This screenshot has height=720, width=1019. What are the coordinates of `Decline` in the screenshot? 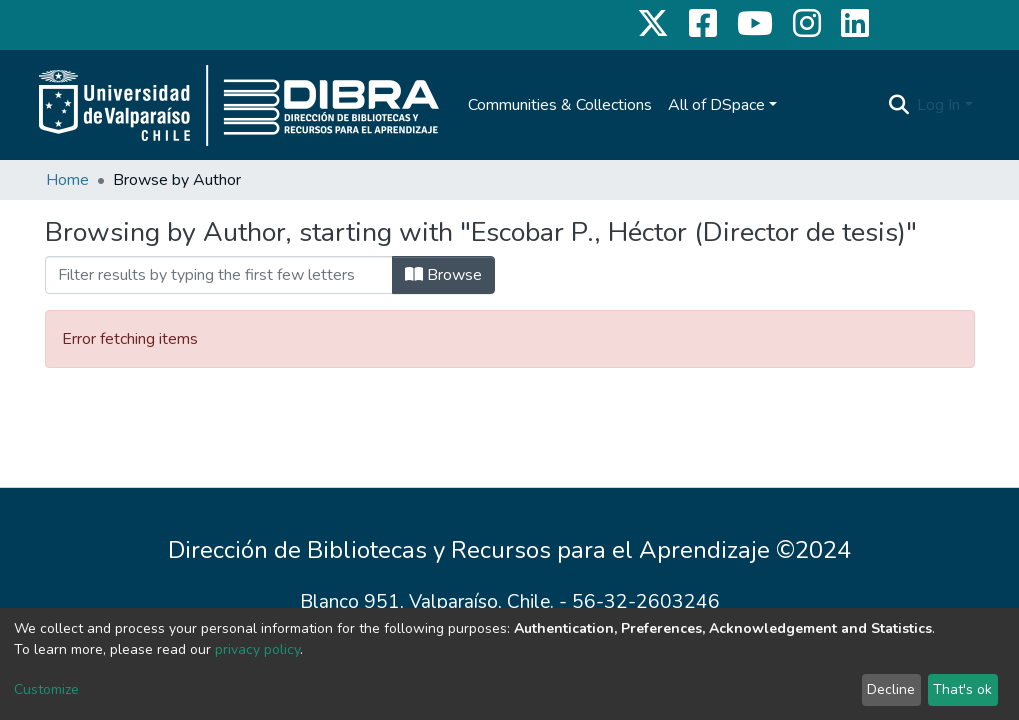 It's located at (891, 689).